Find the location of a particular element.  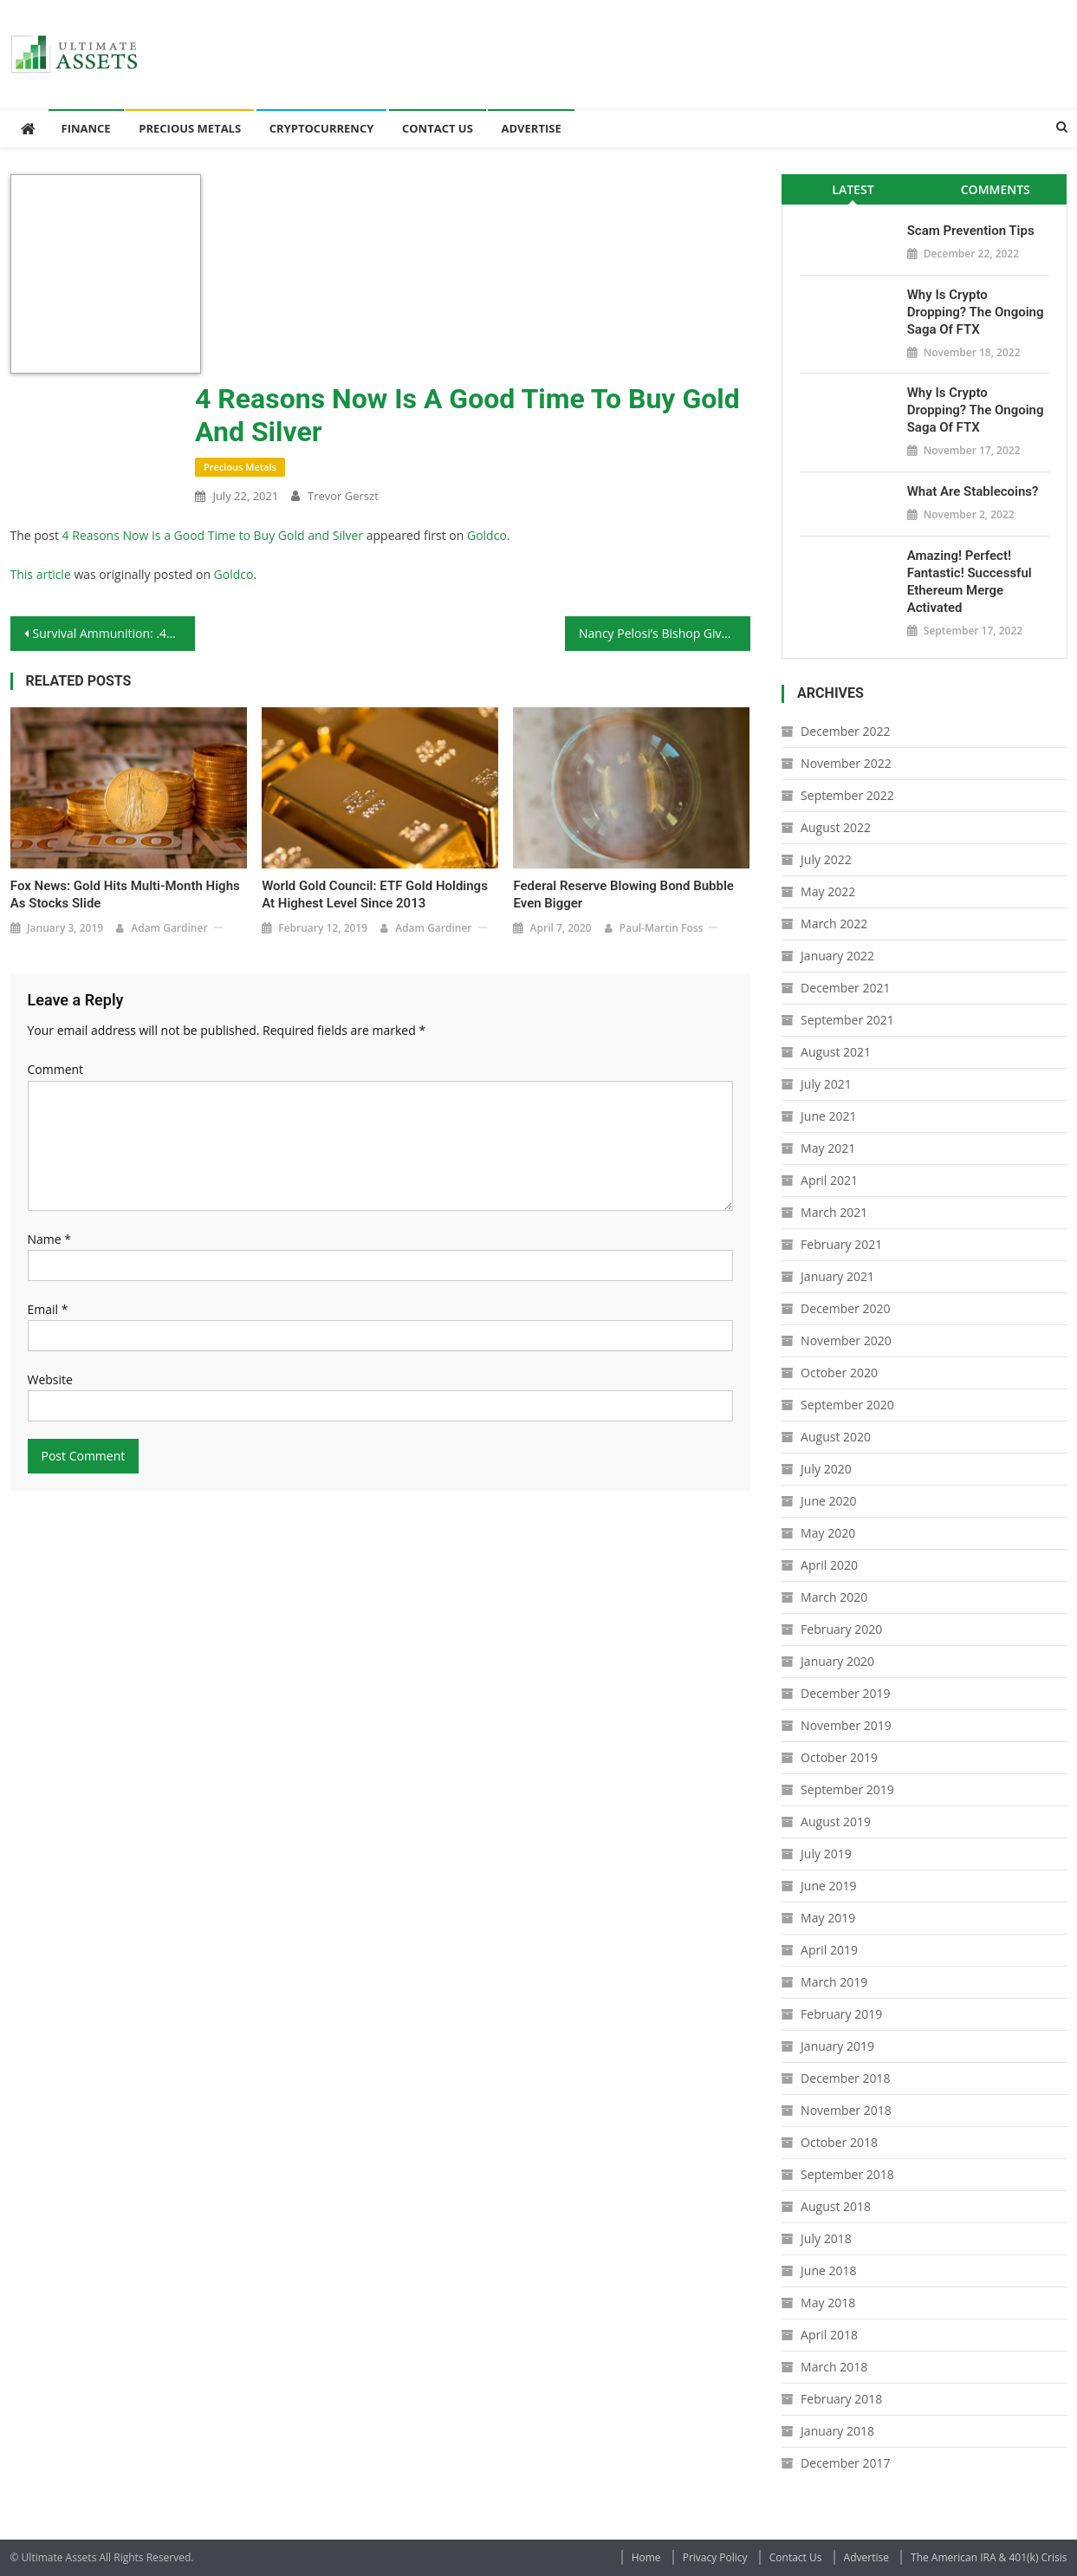

Advertise is located at coordinates (531, 128).